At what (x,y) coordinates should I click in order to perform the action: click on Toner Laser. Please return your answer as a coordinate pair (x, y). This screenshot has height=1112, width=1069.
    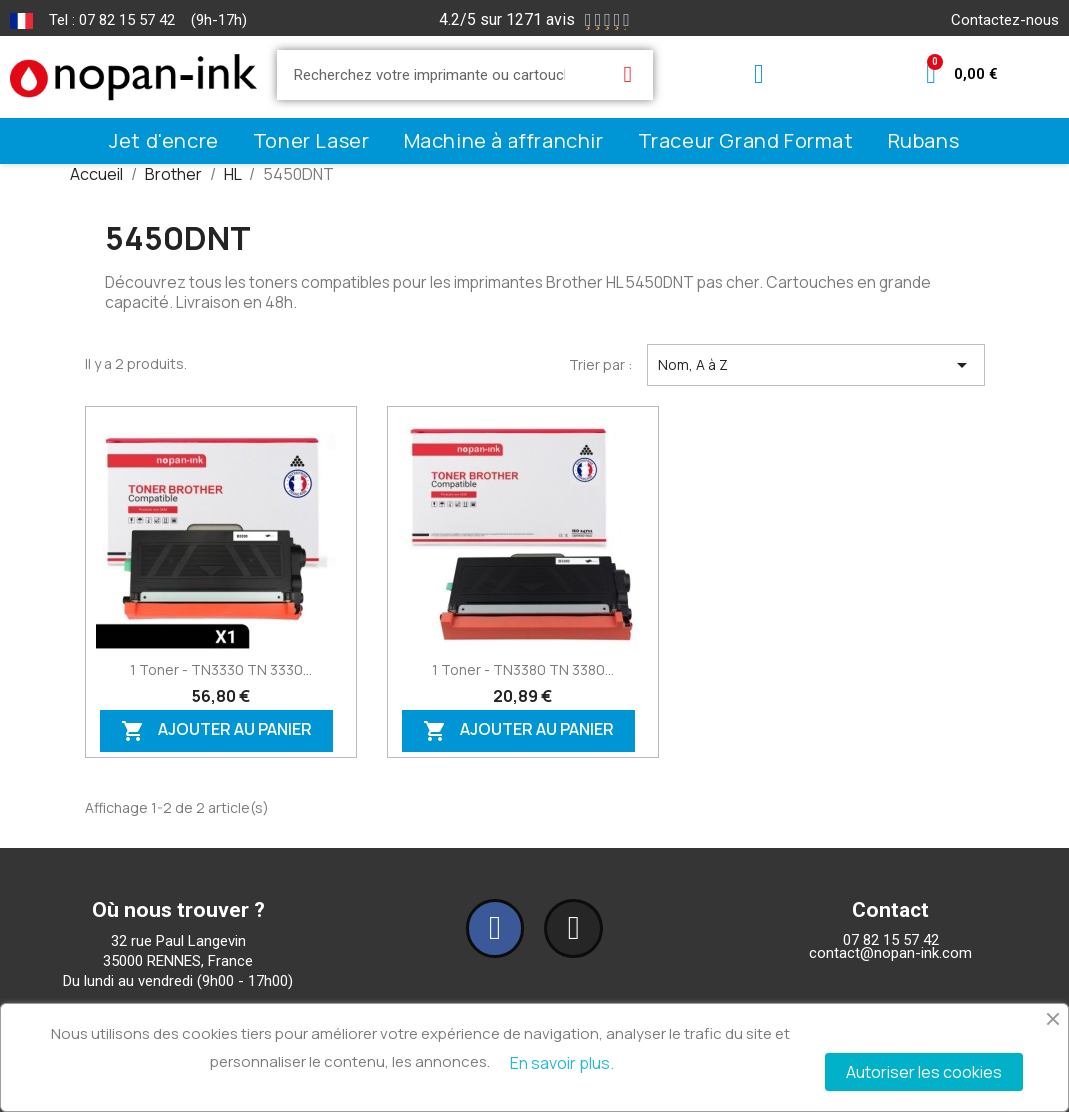
    Looking at the image, I should click on (311, 140).